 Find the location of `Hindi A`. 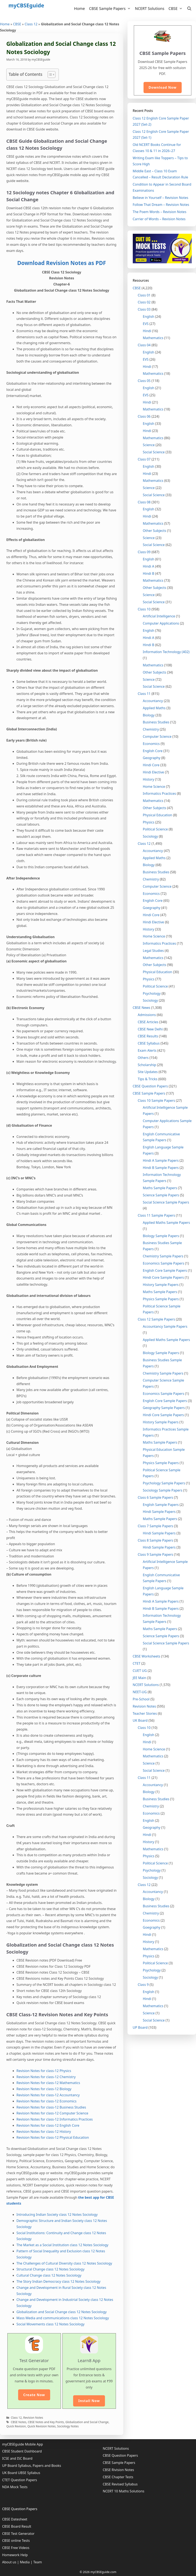

Hindi A is located at coordinates (148, 566).